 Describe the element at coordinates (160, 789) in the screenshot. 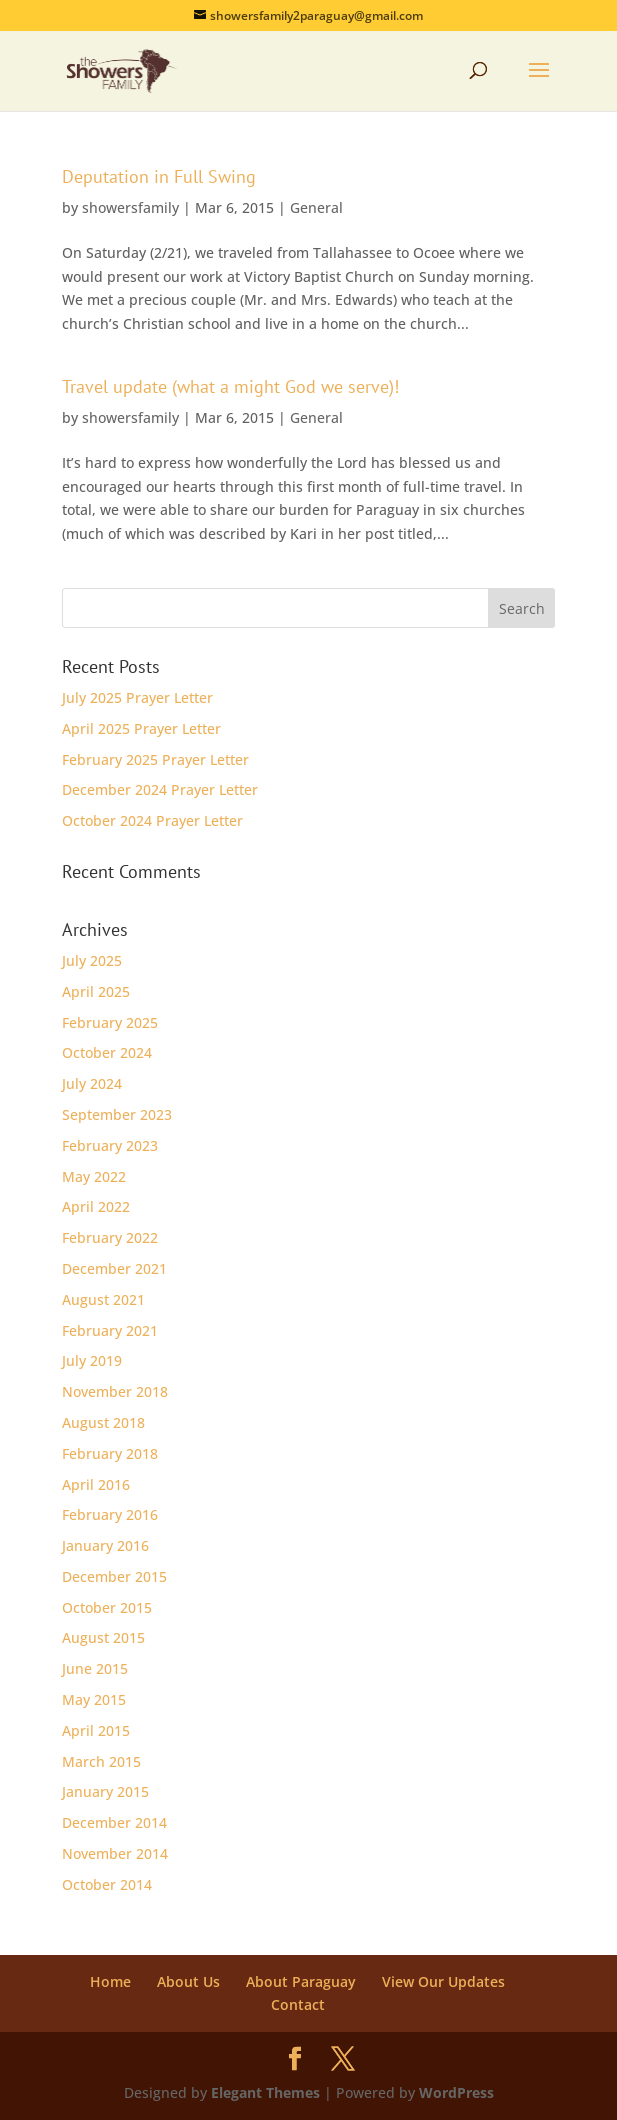

I see `December 2024 Prayer Letter` at that location.